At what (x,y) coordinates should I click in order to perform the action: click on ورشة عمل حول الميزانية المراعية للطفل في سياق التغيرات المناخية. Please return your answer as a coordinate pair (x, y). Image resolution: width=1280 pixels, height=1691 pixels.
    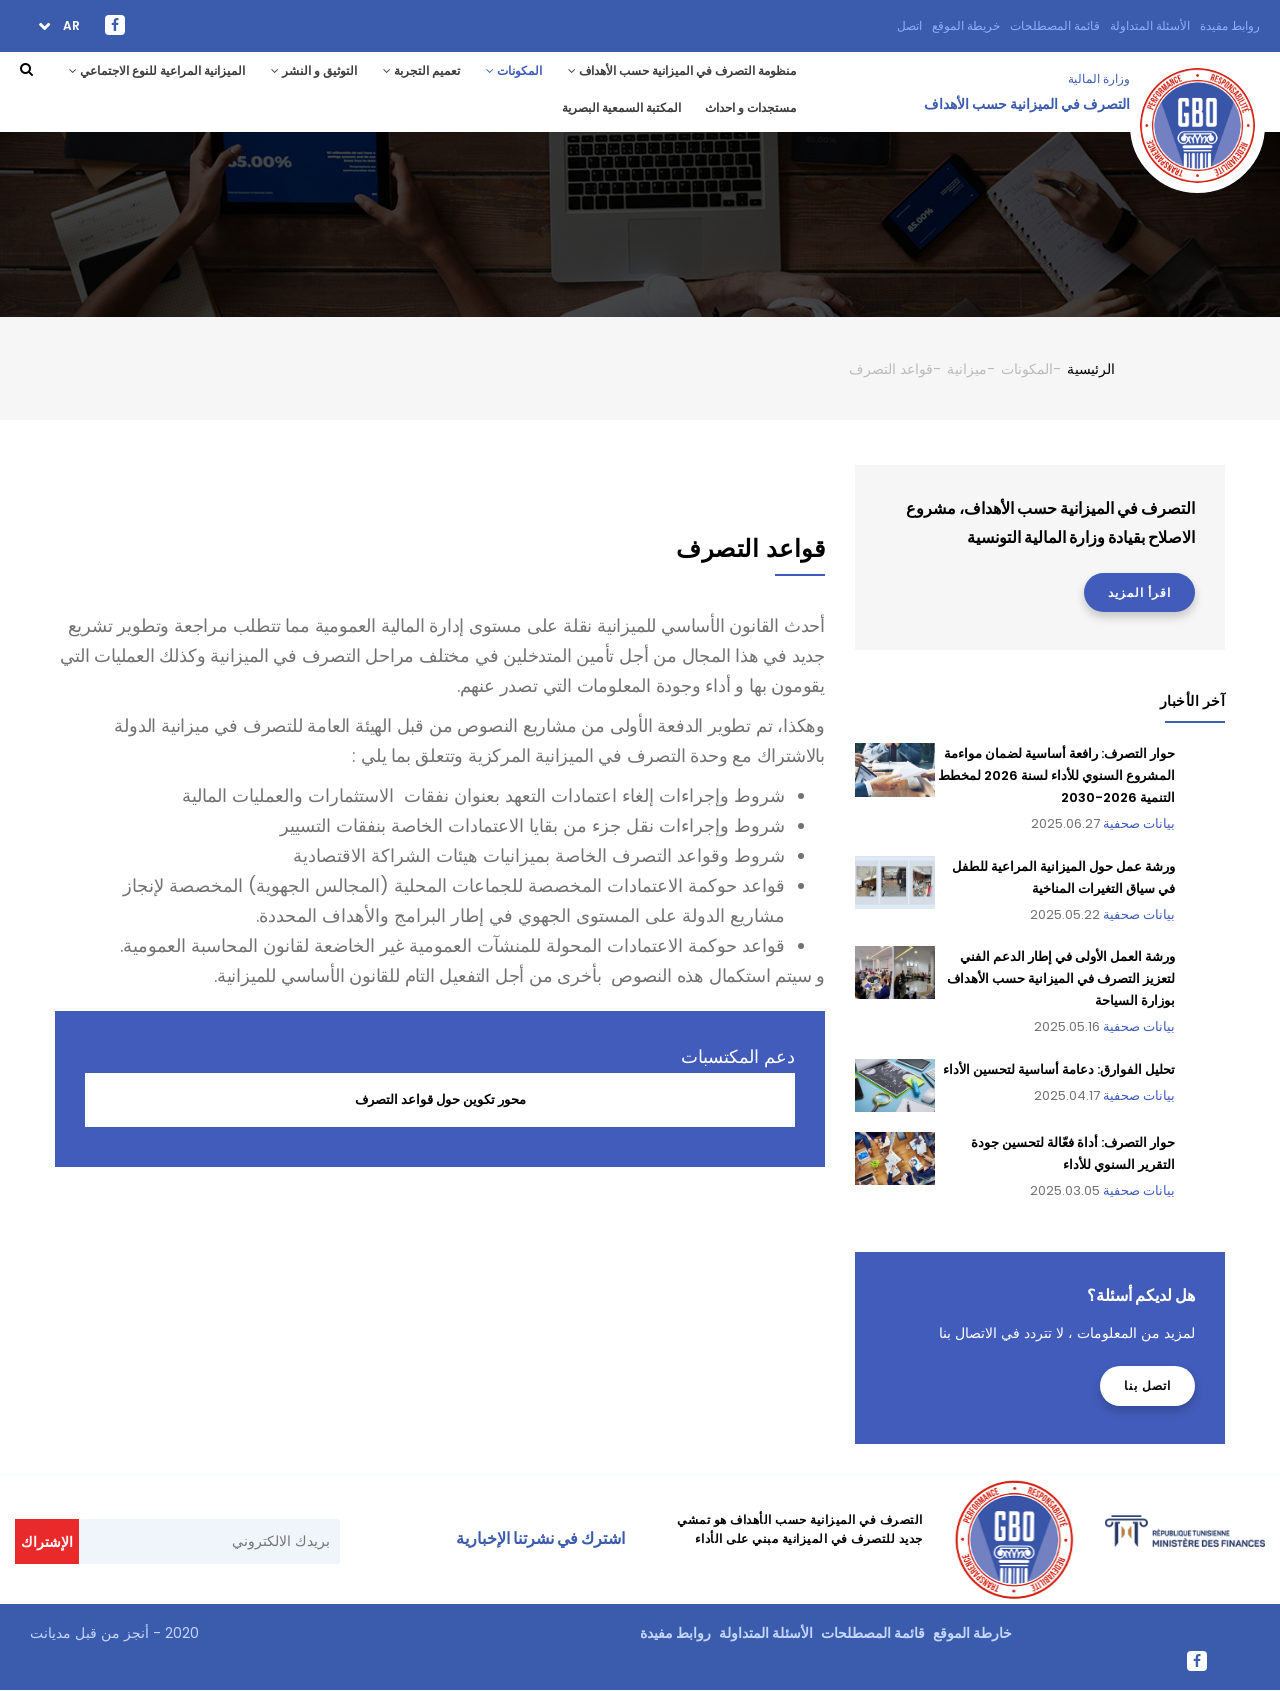
    Looking at the image, I should click on (1063, 877).